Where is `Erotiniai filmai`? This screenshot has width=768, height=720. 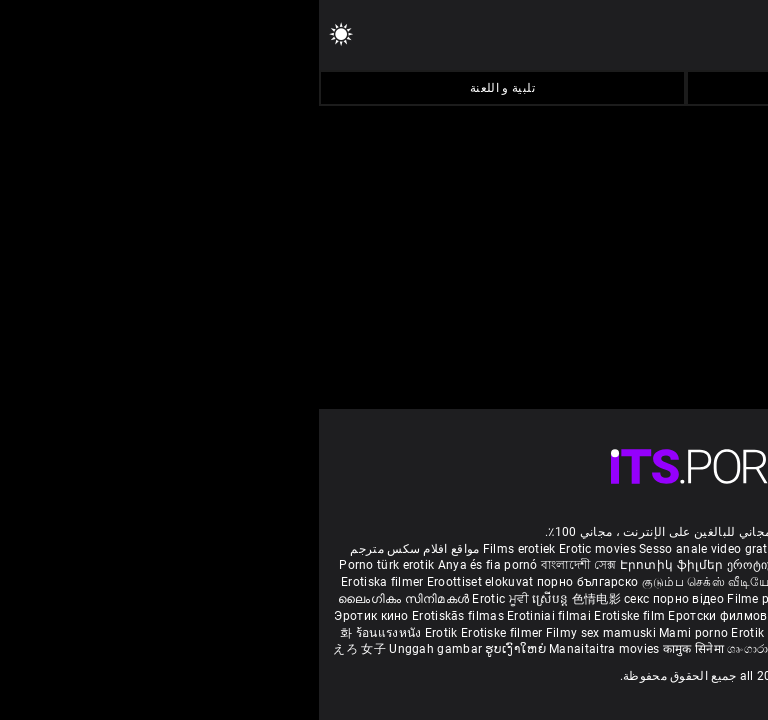
Erotiniai filmai is located at coordinates (231, 616).